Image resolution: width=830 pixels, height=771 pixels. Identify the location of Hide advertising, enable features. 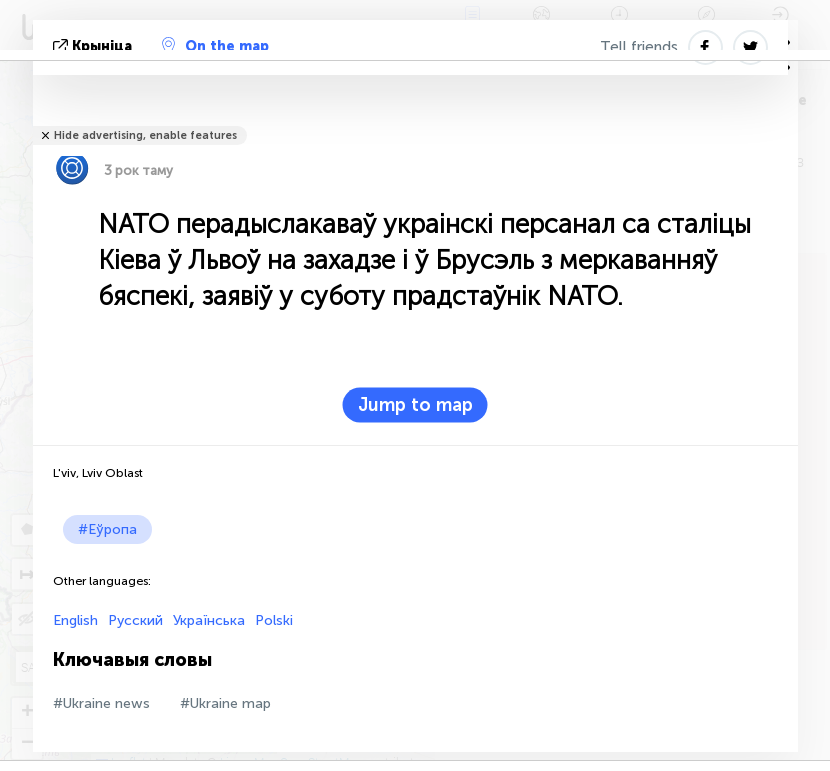
(145, 135).